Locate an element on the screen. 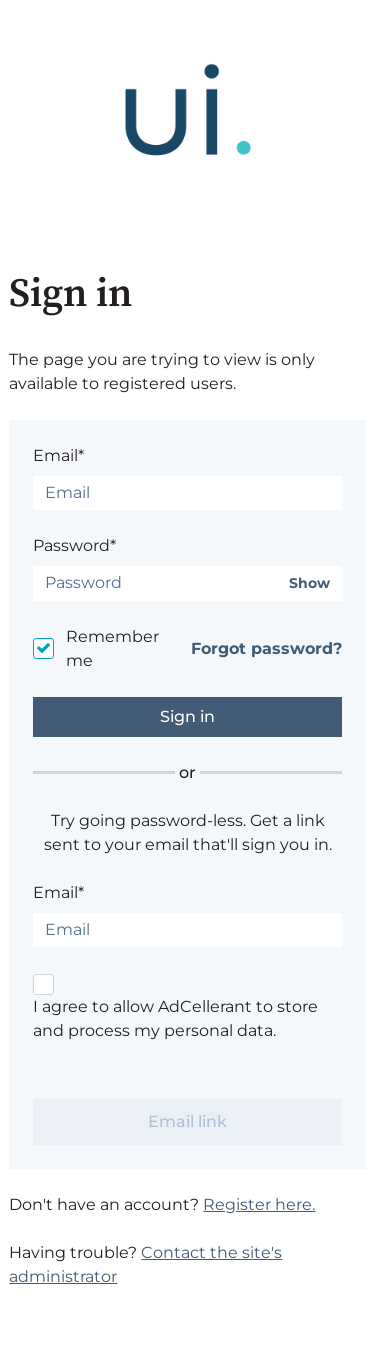  Forgot password? is located at coordinates (266, 648).